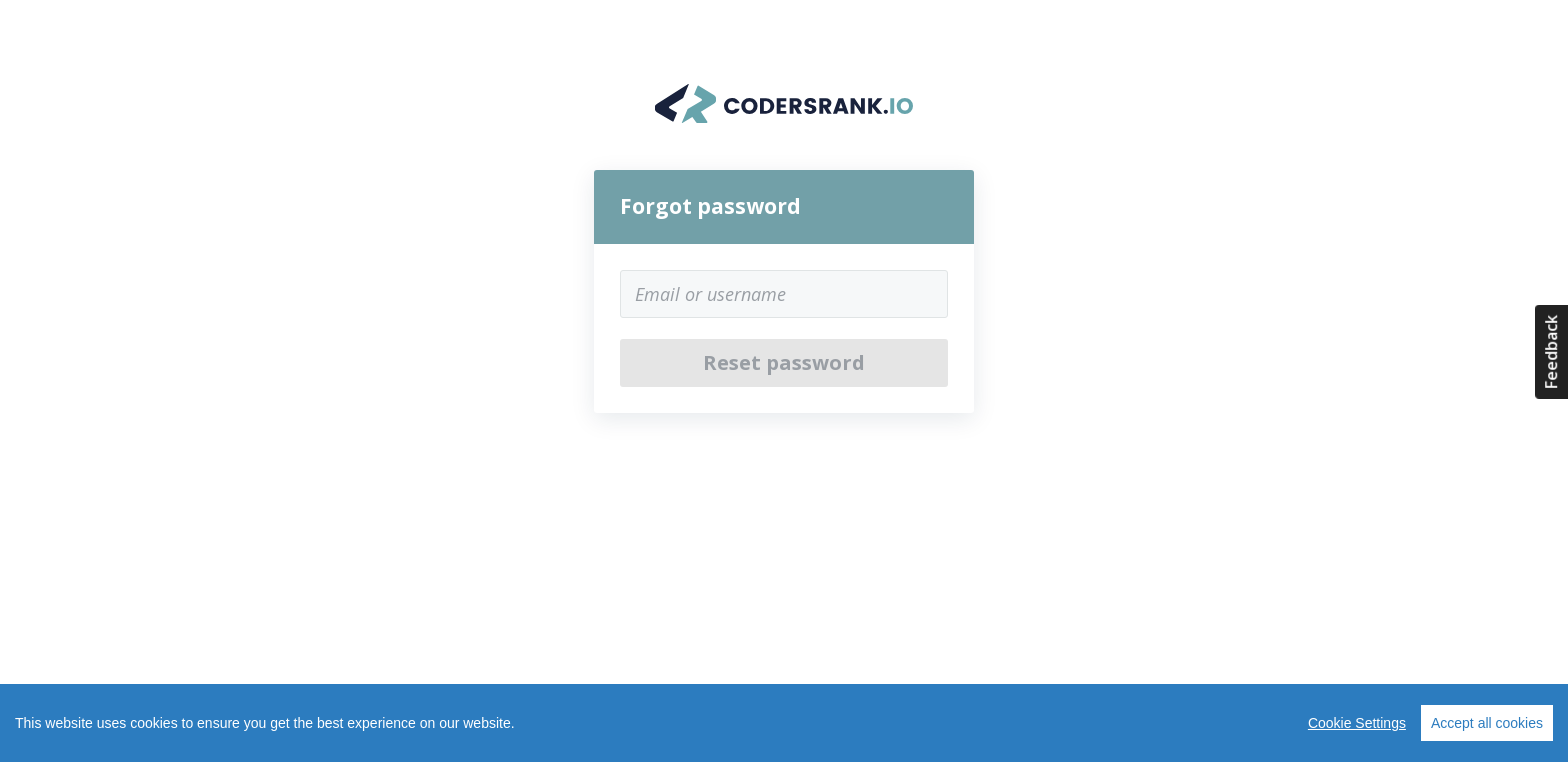 This screenshot has height=762, width=1568. Describe the element at coordinates (784, 362) in the screenshot. I see `Reset password` at that location.